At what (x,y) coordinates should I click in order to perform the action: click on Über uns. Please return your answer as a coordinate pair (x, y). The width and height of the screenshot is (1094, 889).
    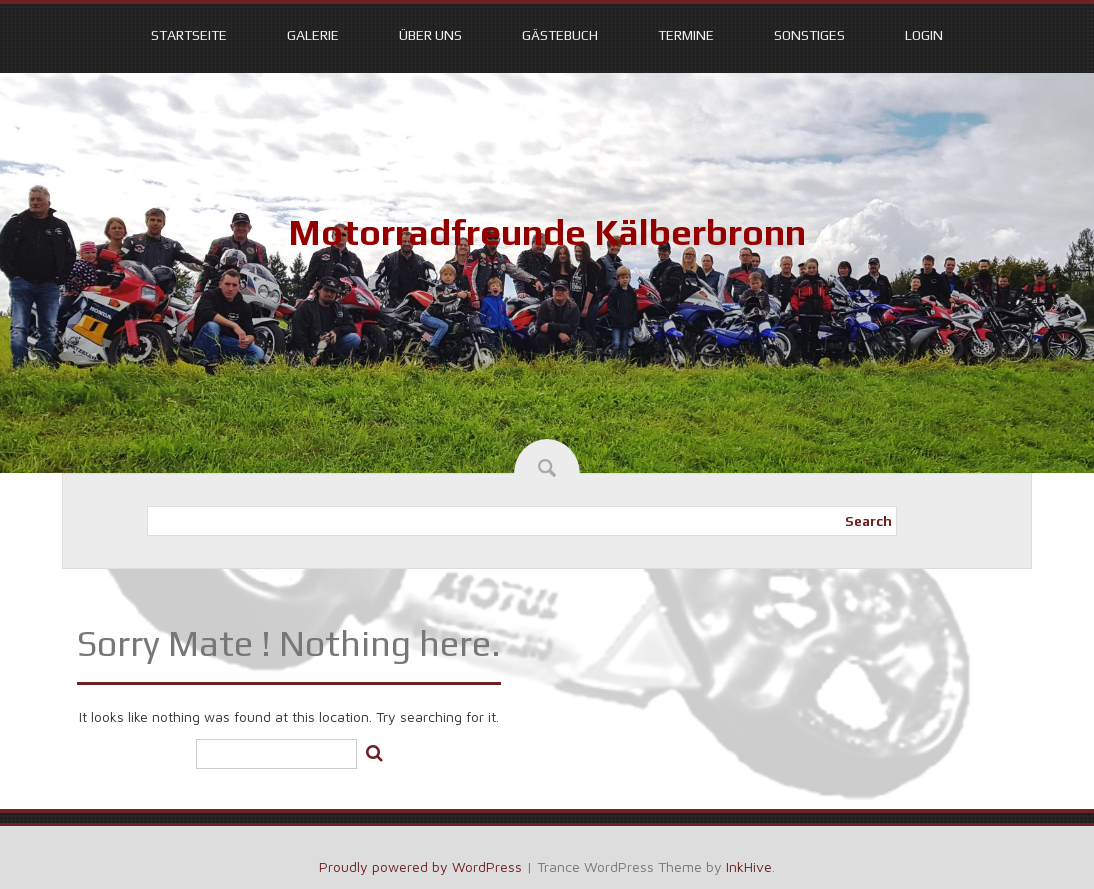
    Looking at the image, I should click on (430, 35).